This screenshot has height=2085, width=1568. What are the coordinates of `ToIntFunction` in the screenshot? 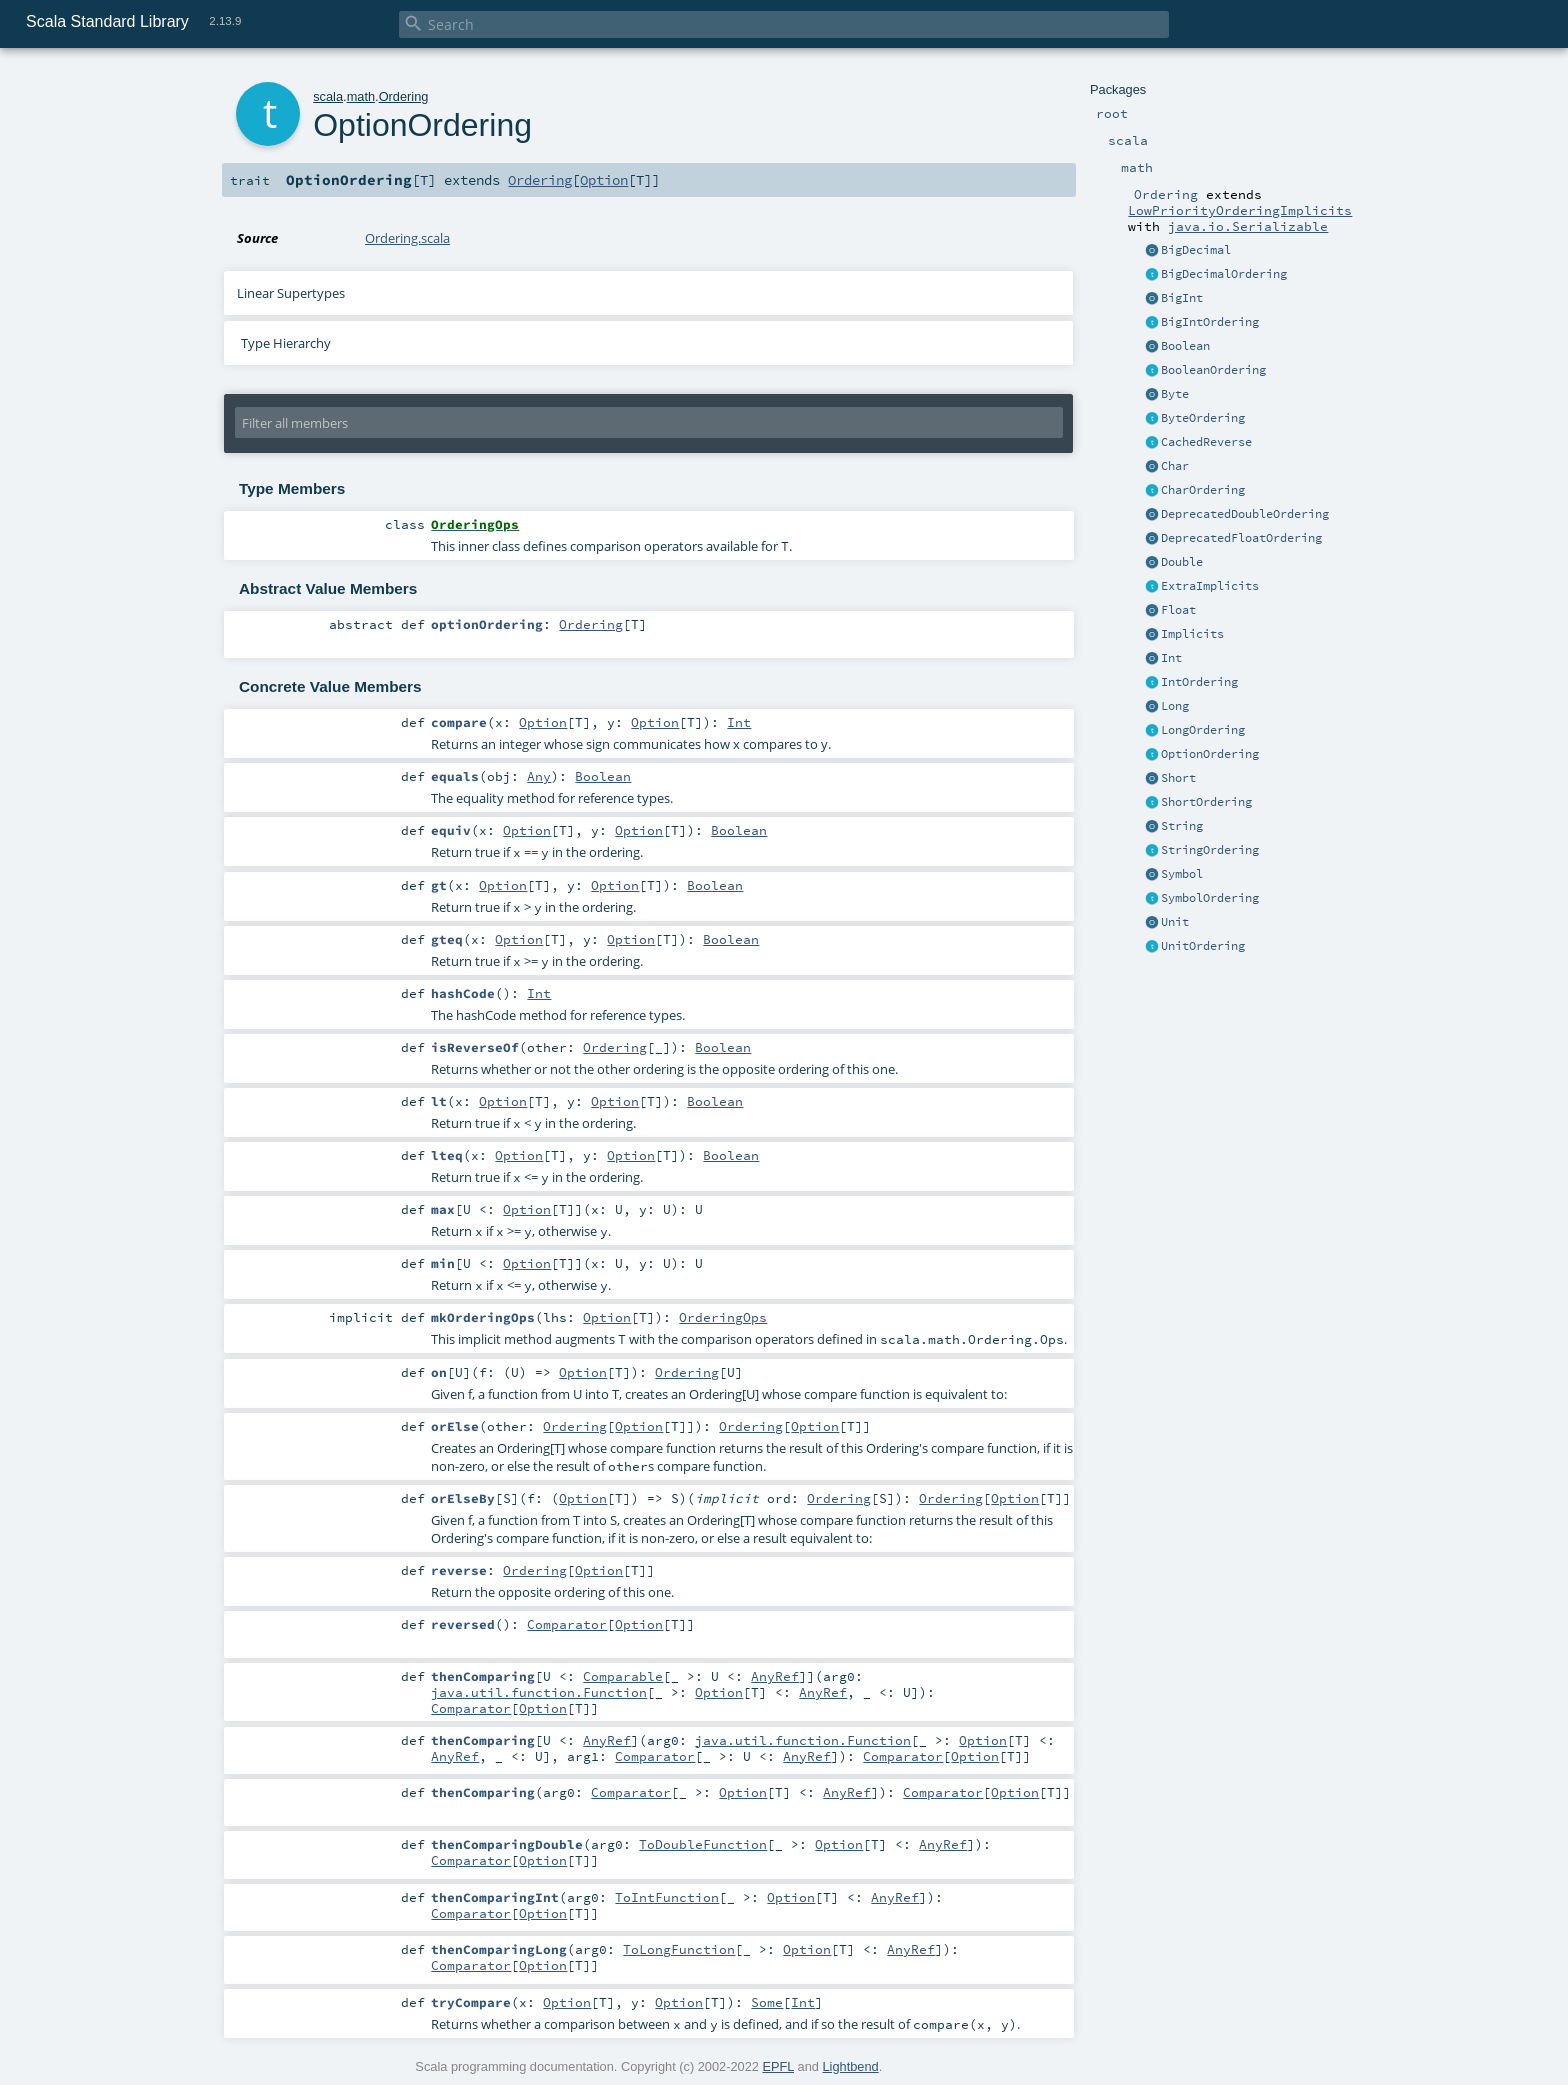 It's located at (667, 1897).